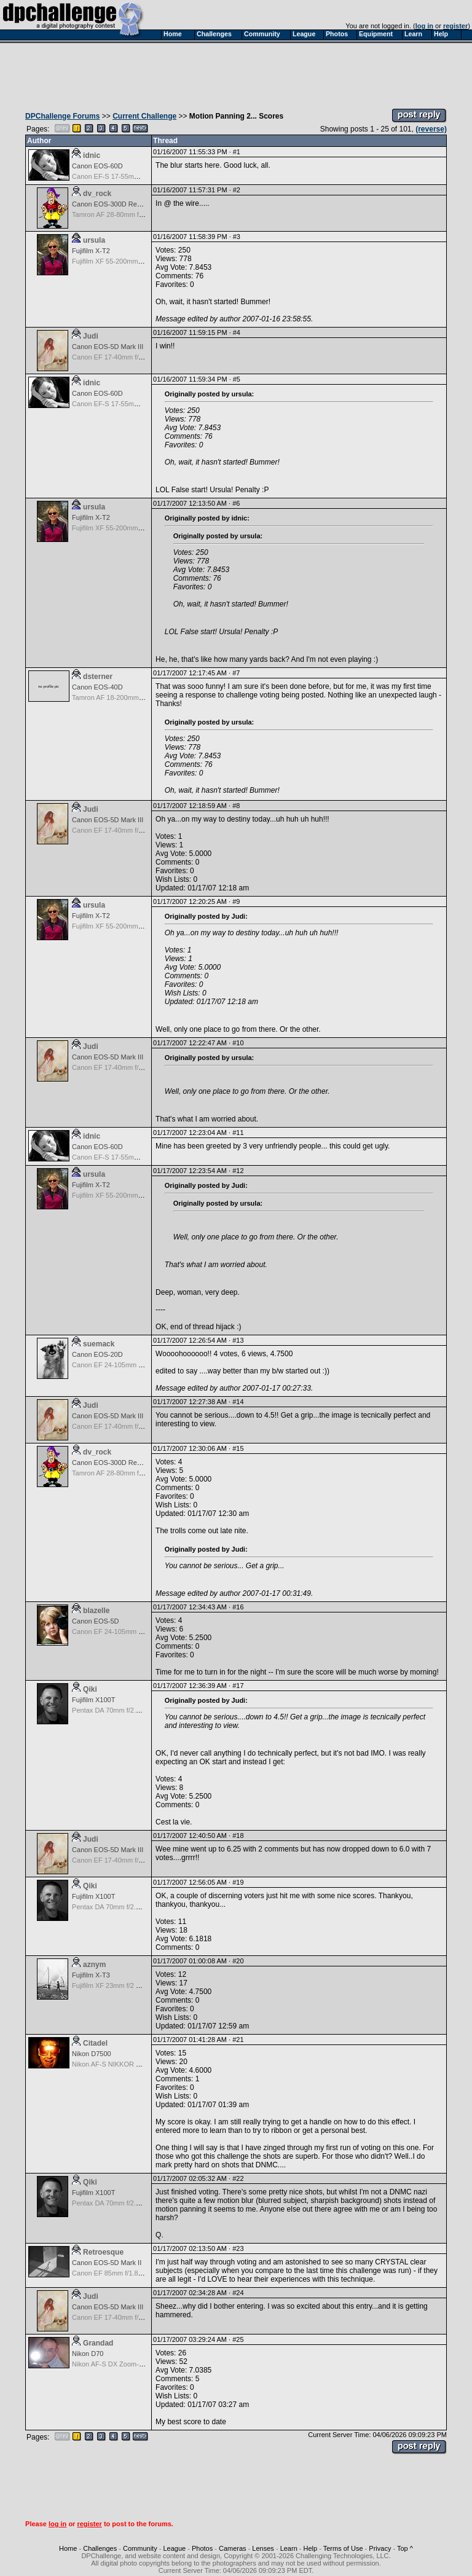 This screenshot has width=472, height=2576. Describe the element at coordinates (90, 1689) in the screenshot. I see `Qiki` at that location.